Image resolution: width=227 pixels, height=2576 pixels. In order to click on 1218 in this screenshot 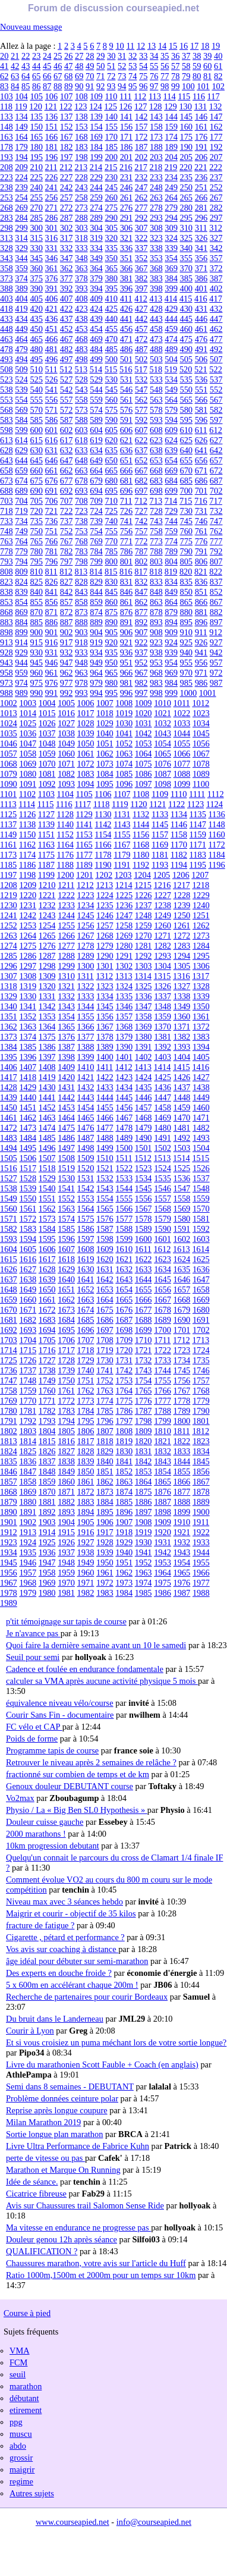, I will do `click(200, 885)`.